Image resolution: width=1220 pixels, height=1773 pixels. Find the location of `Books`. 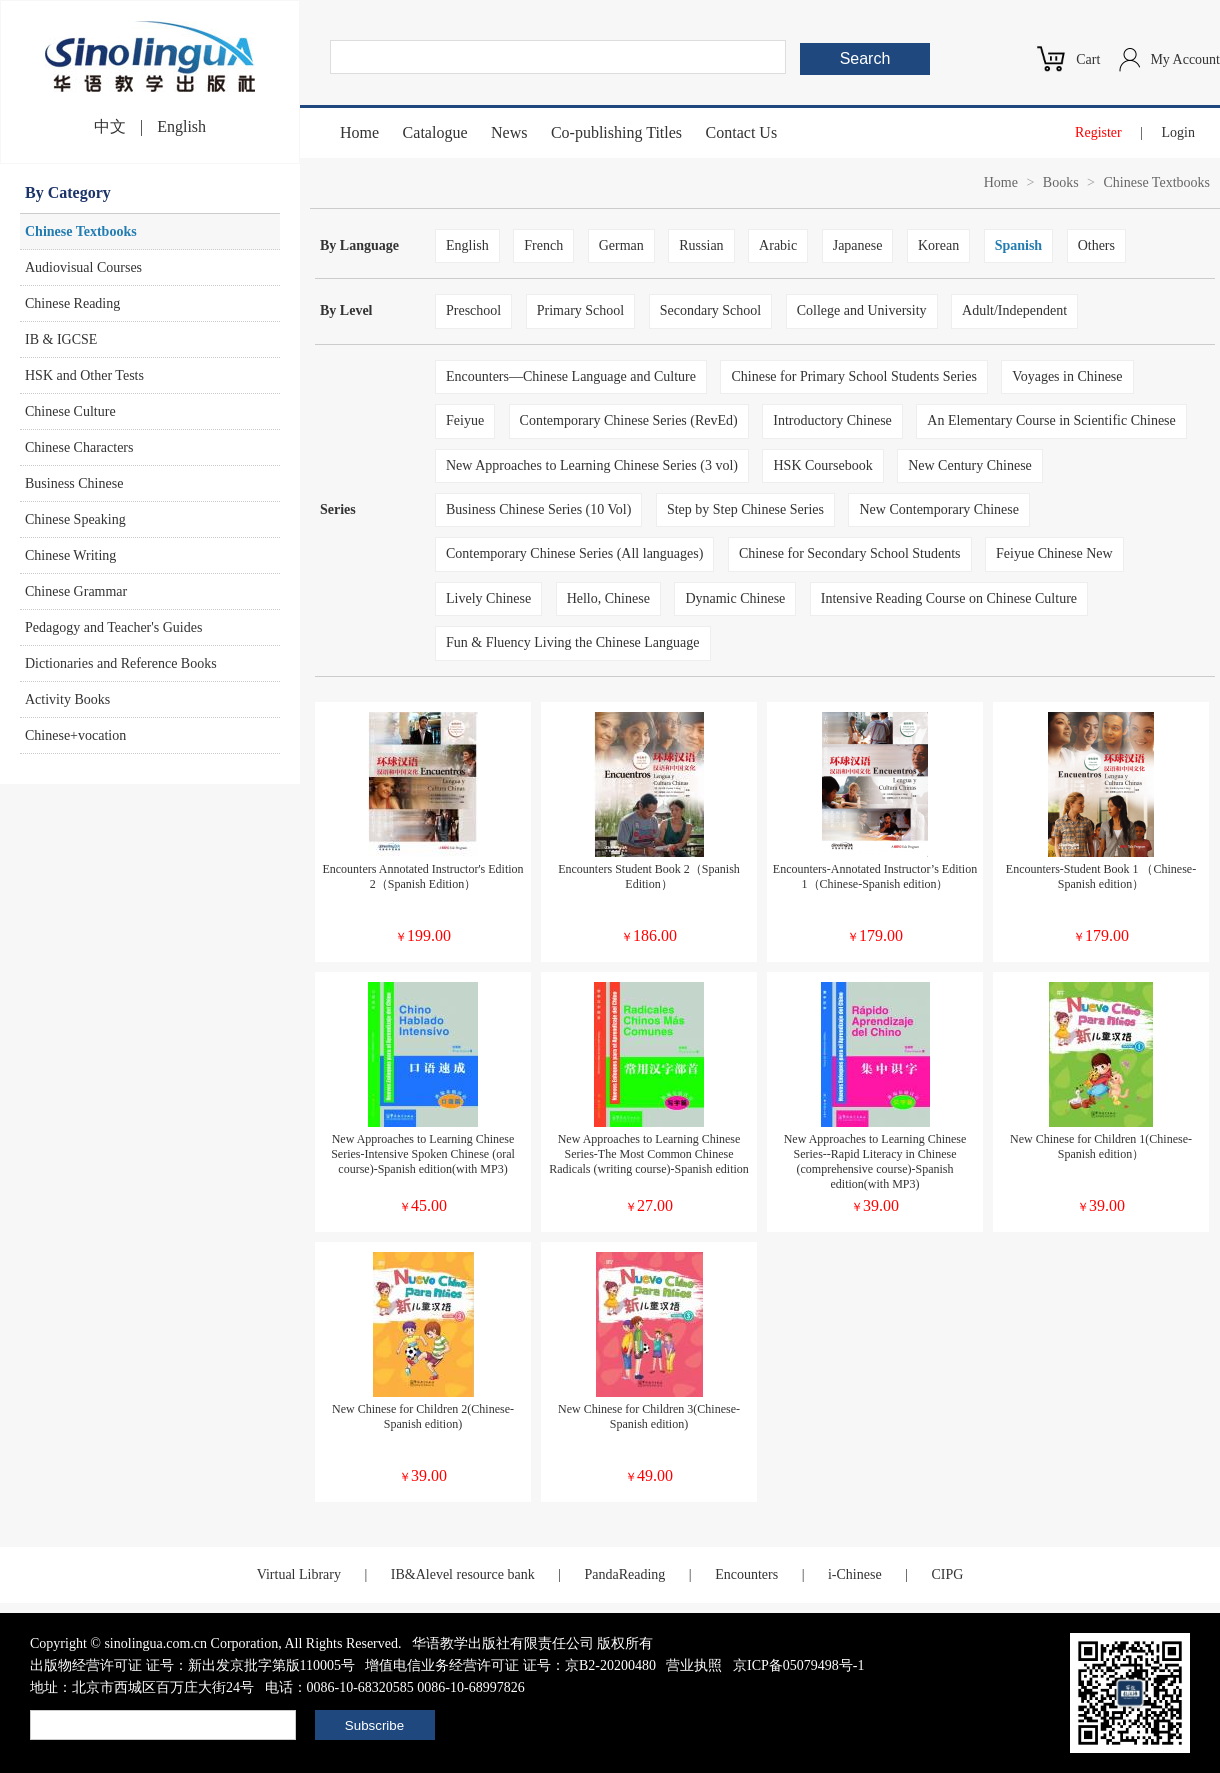

Books is located at coordinates (1061, 182).